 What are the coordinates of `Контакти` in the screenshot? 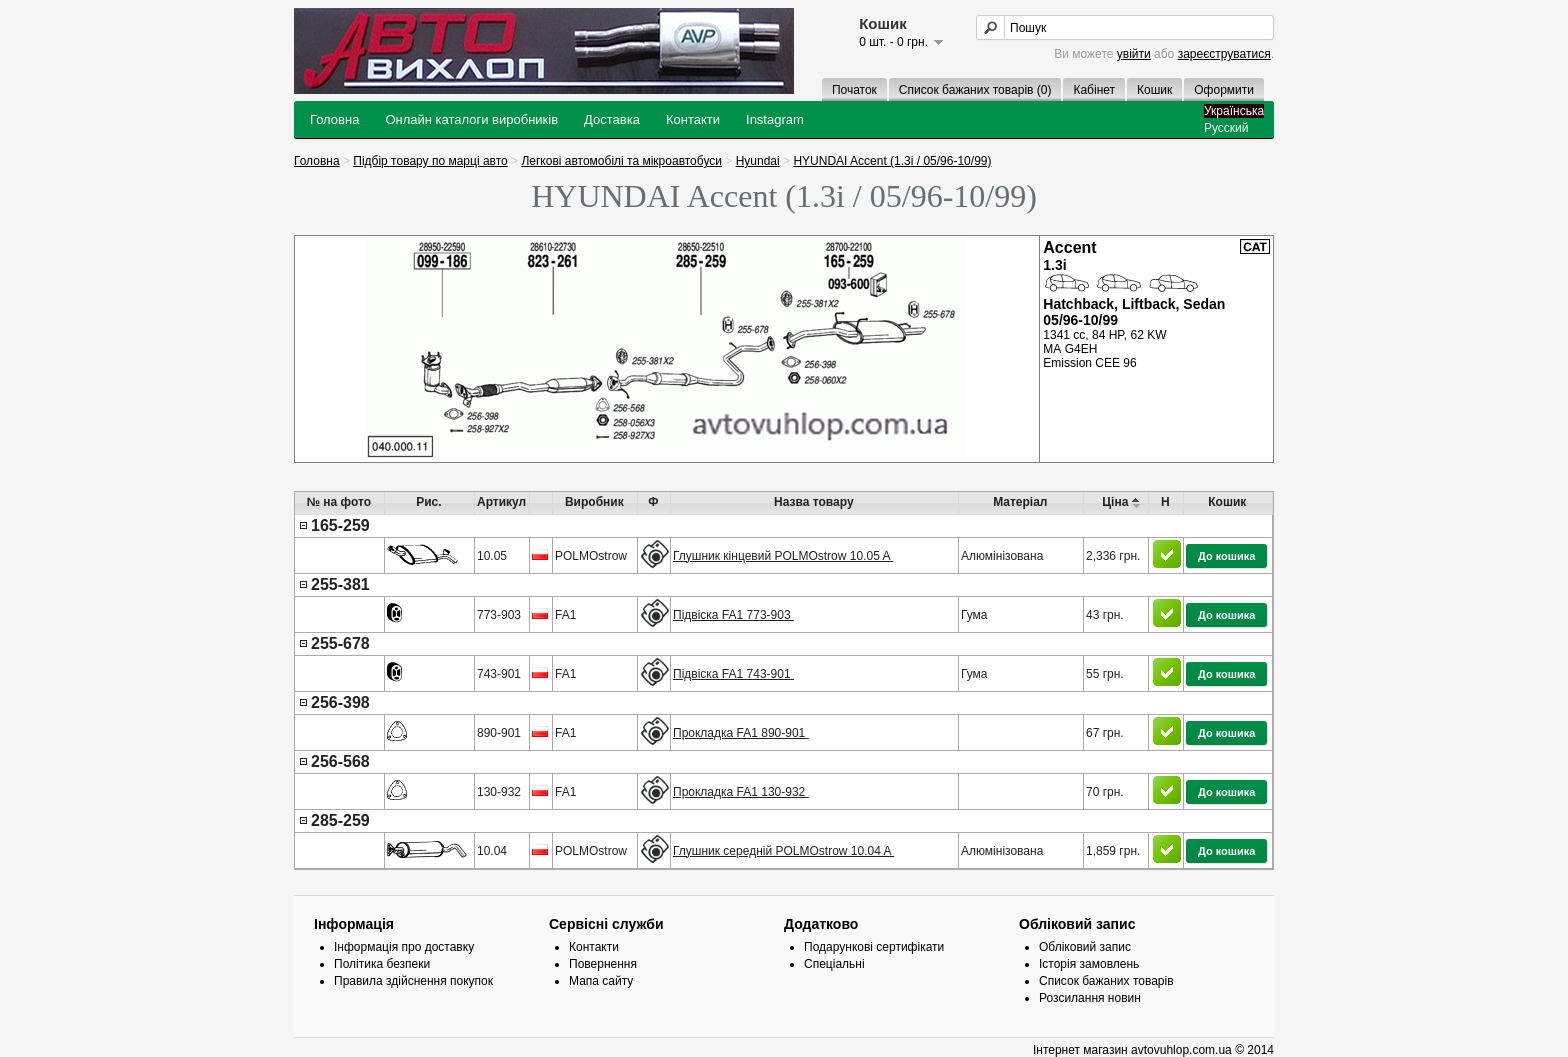 It's located at (693, 119).